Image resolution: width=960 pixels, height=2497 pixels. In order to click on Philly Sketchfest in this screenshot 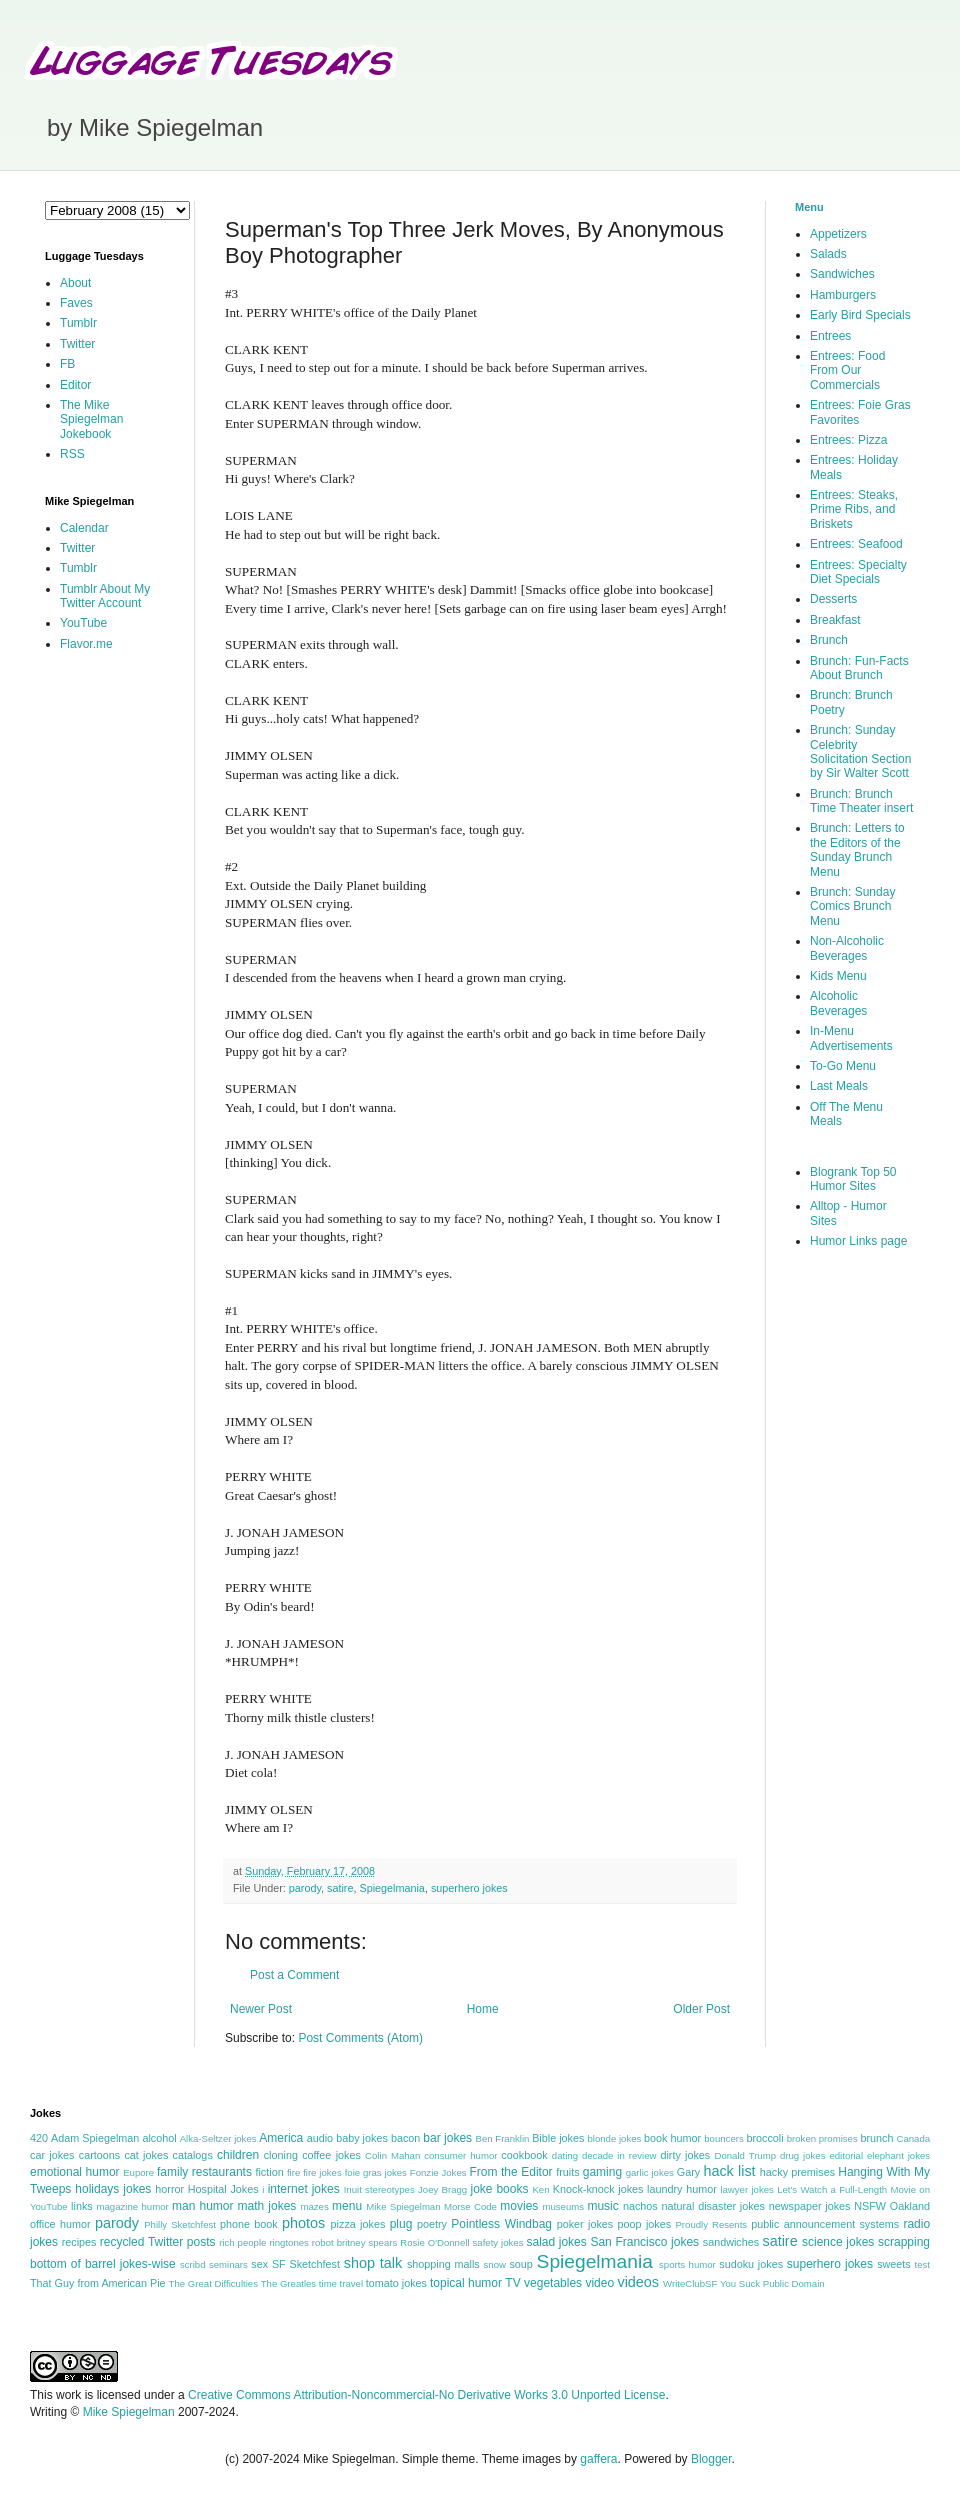, I will do `click(180, 2224)`.